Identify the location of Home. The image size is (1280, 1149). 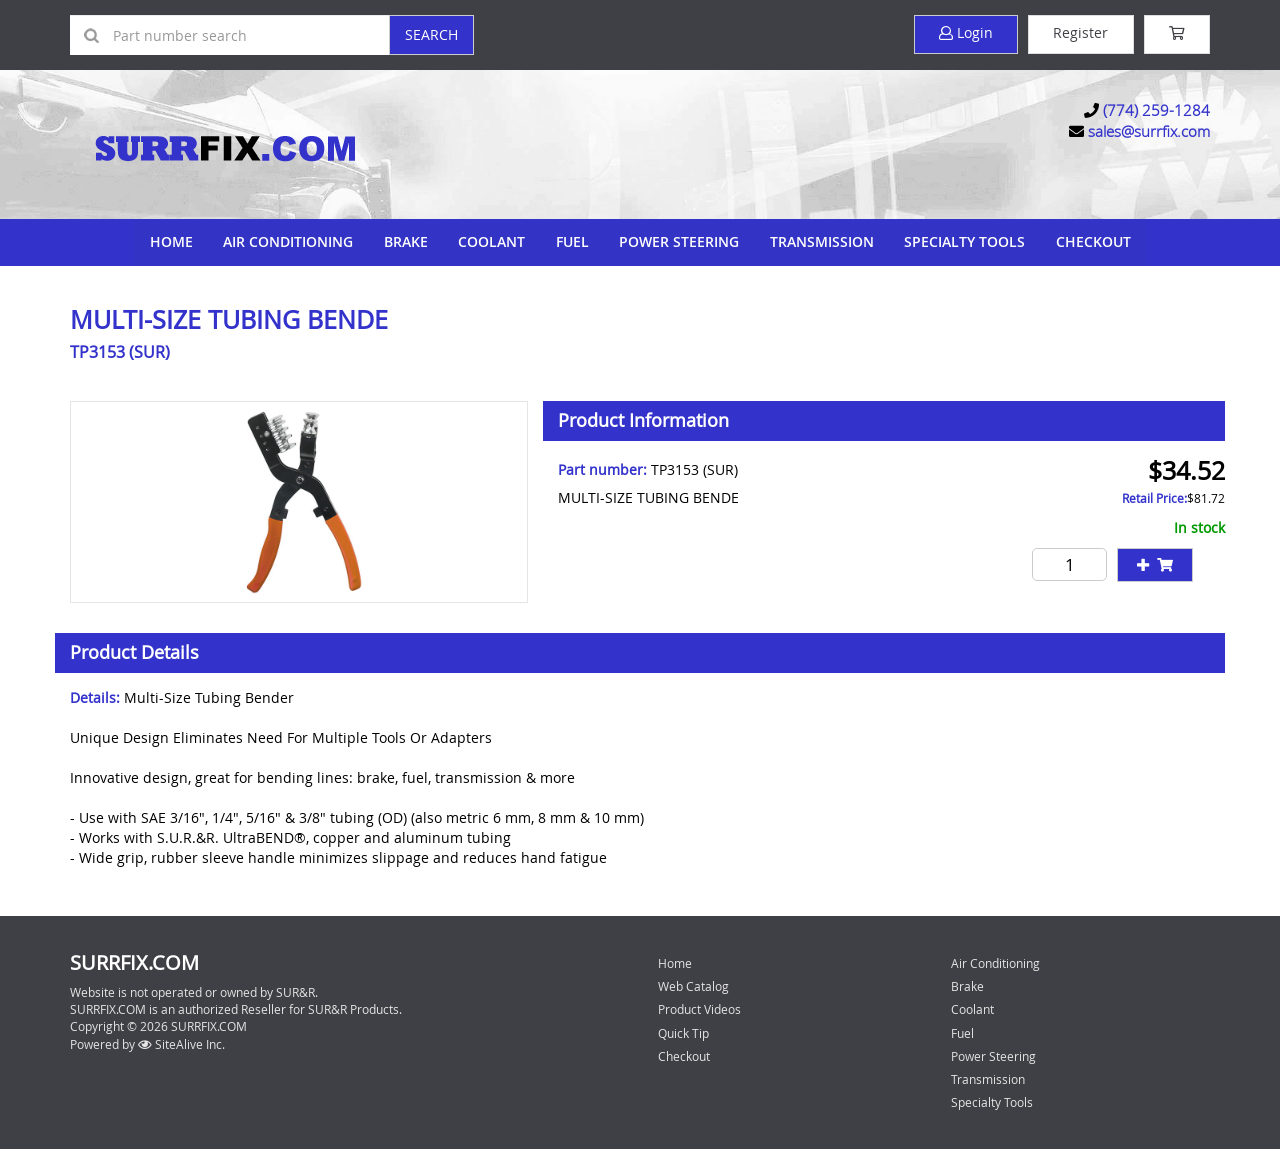
(173, 240).